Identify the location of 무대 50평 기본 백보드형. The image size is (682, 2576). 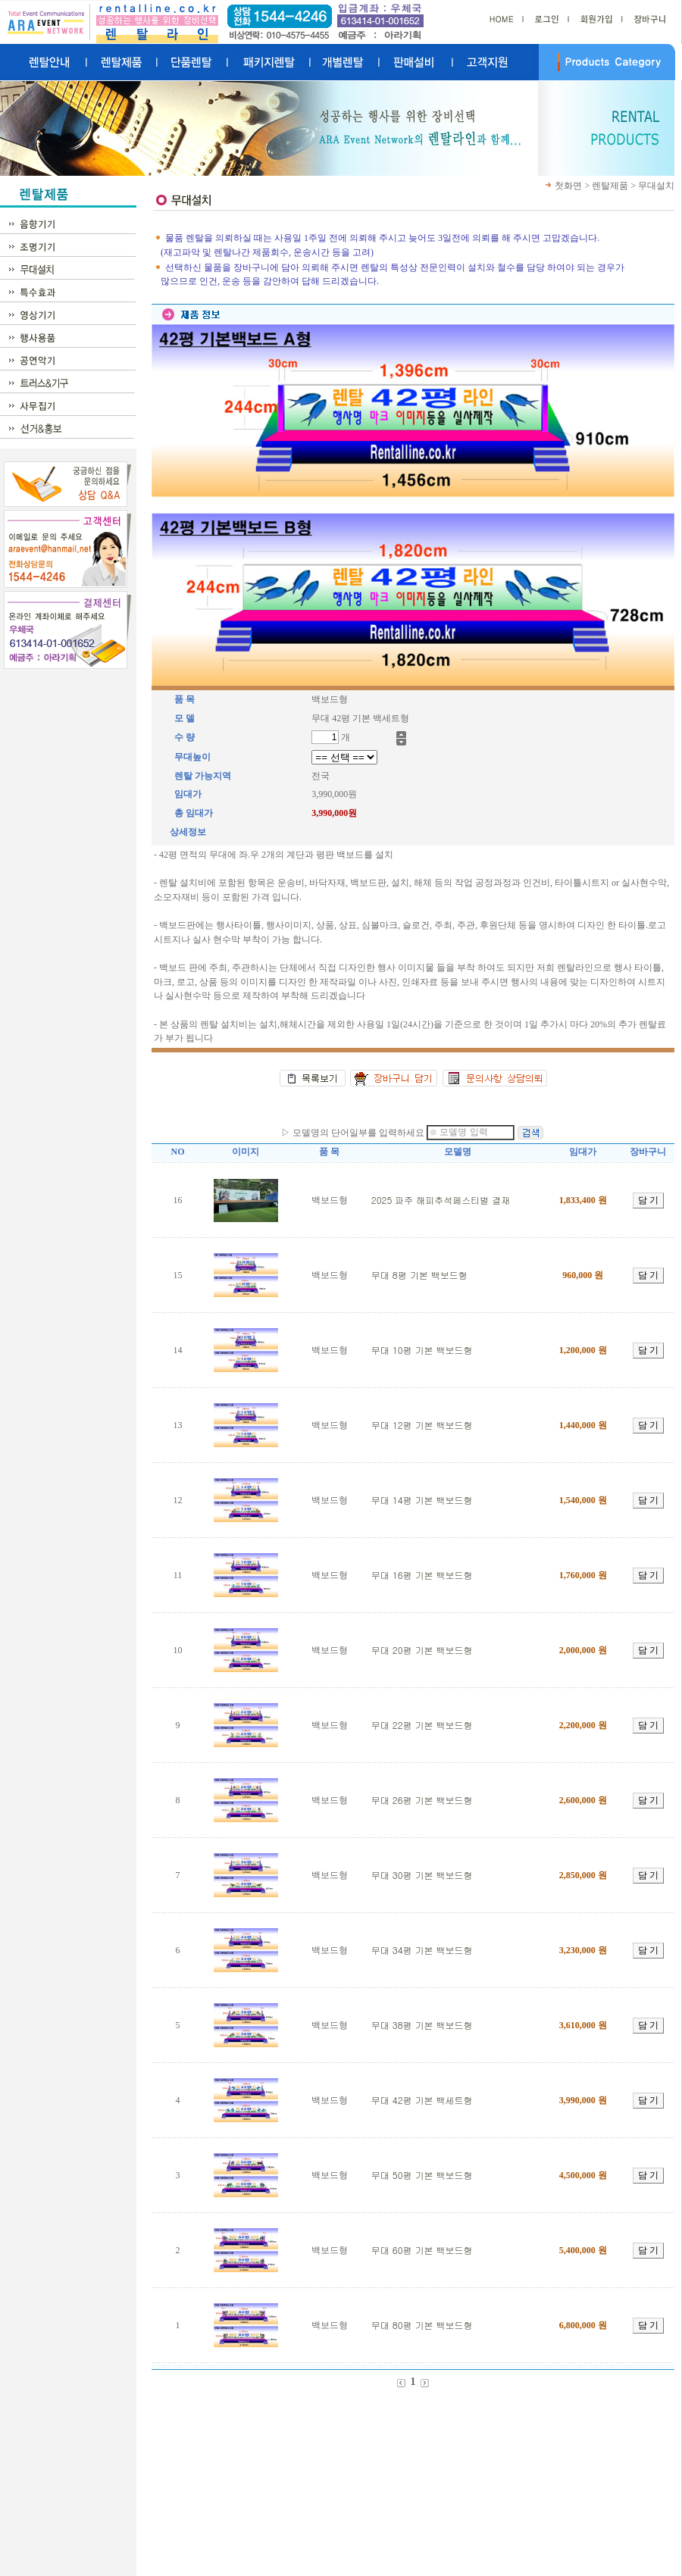
(422, 2174).